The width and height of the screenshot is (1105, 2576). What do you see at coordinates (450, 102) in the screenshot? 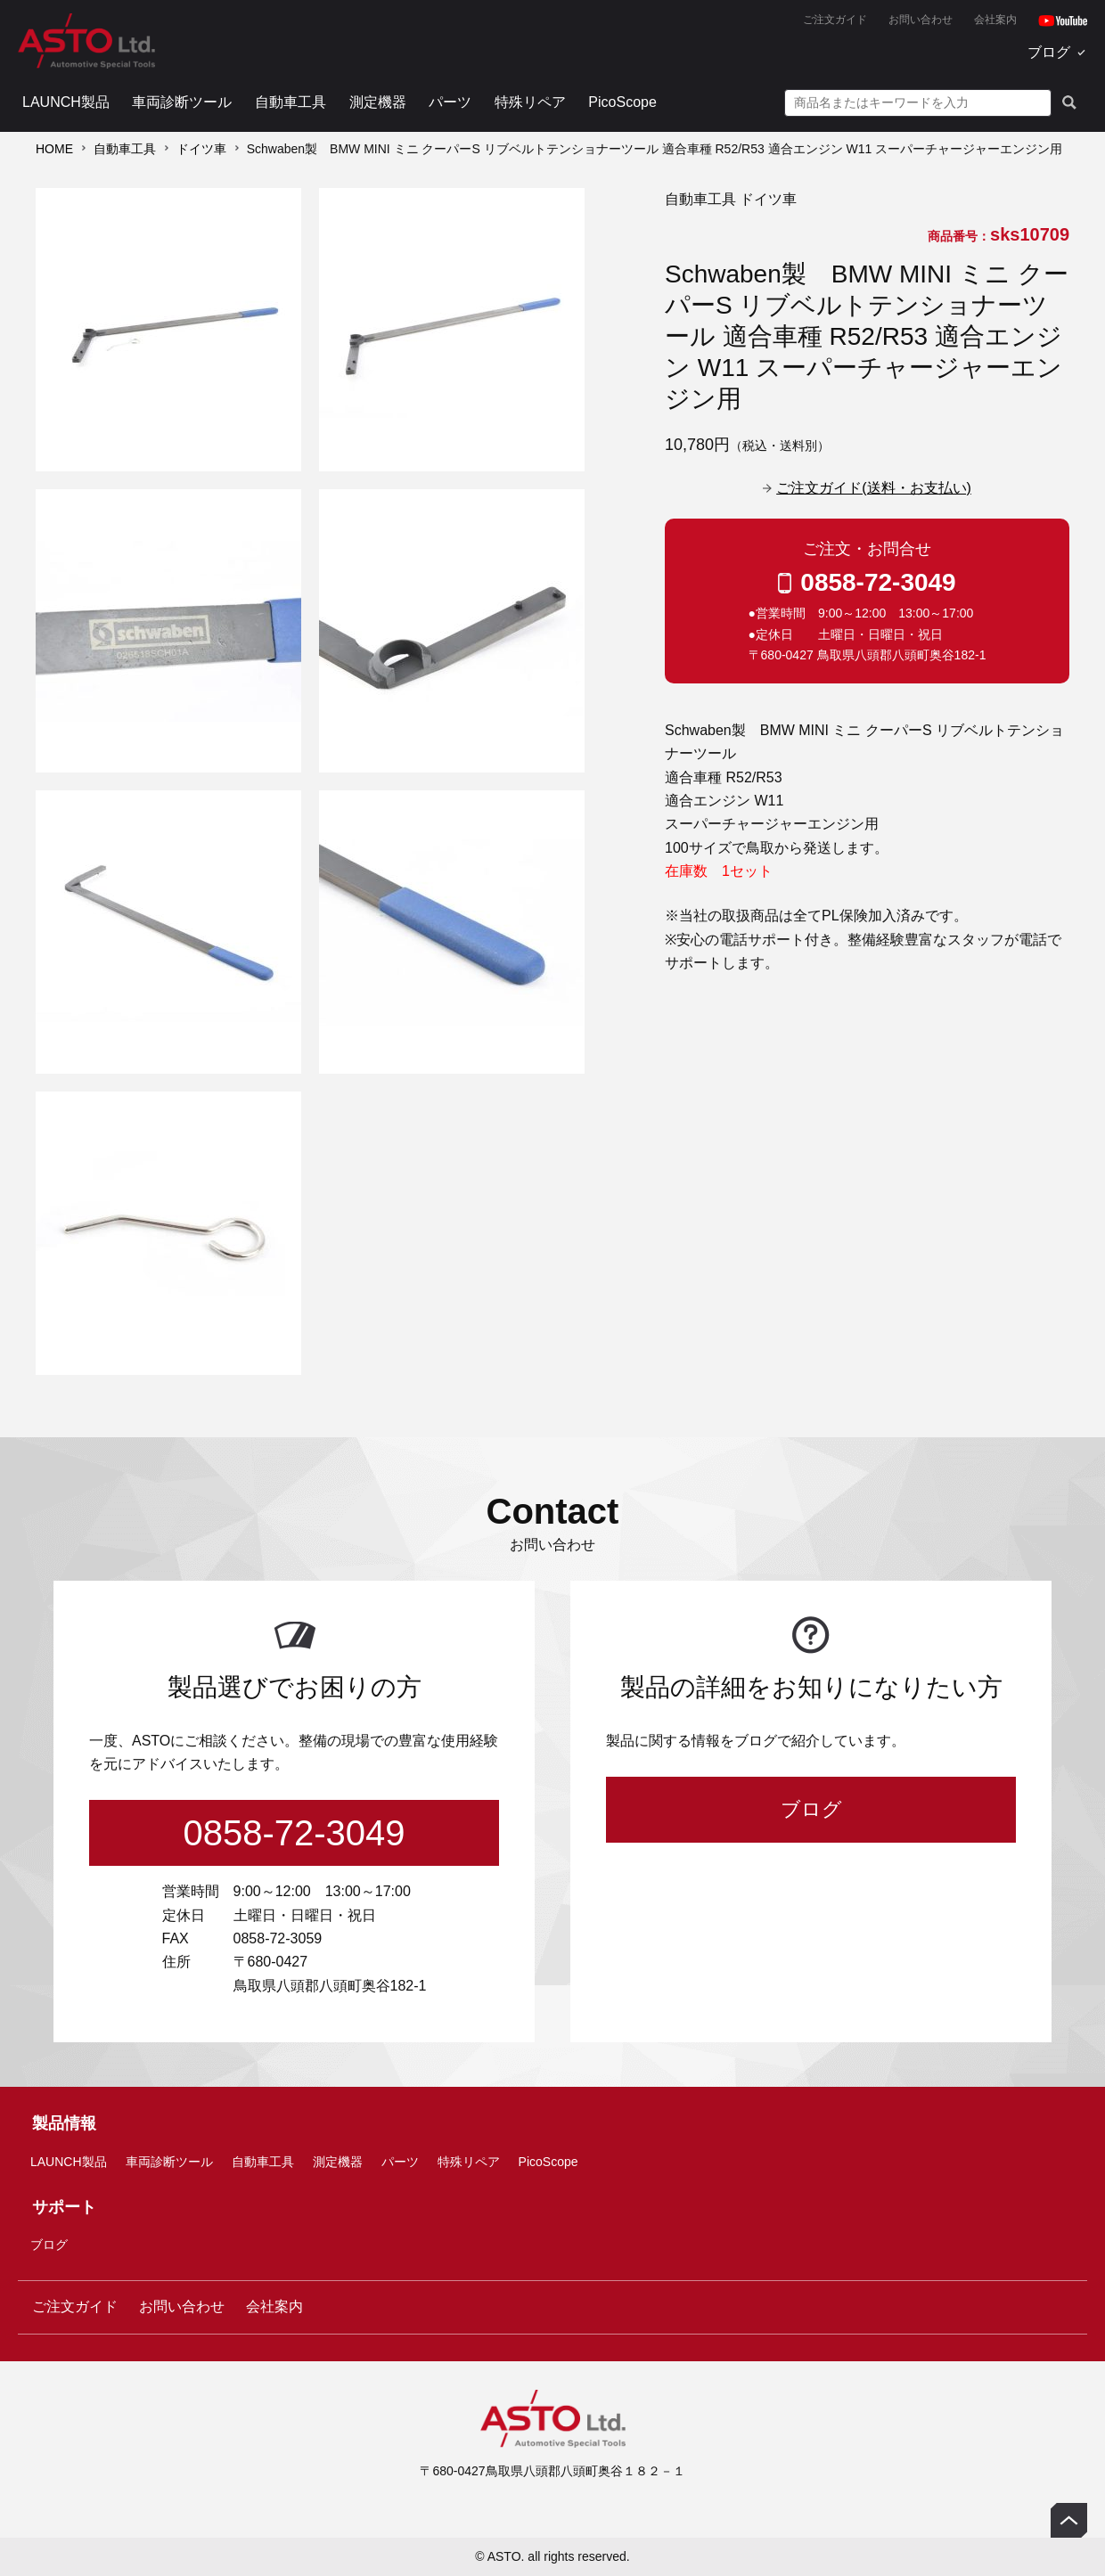
I see `パーツ` at bounding box center [450, 102].